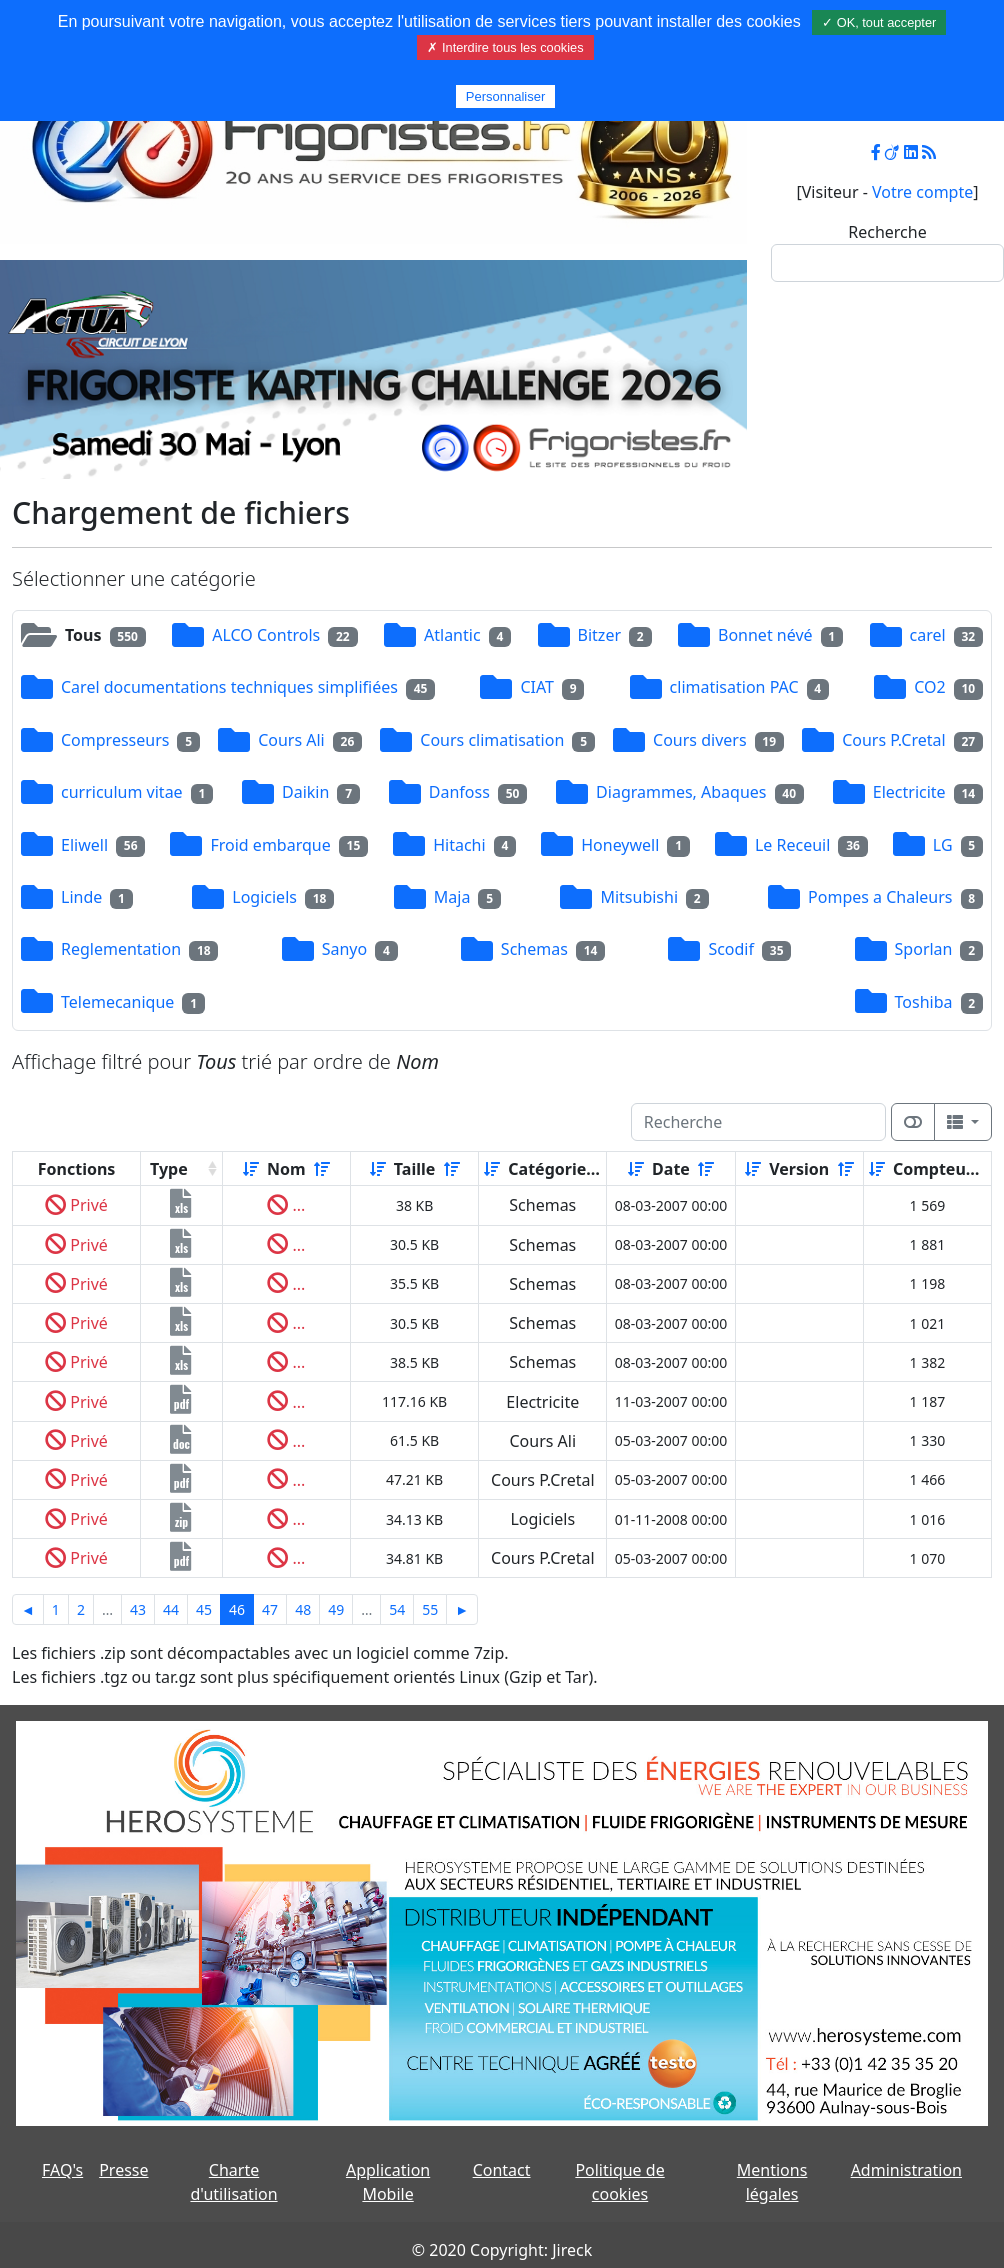 The height and width of the screenshot is (2268, 1004). I want to click on Personnaliser, so click(506, 96).